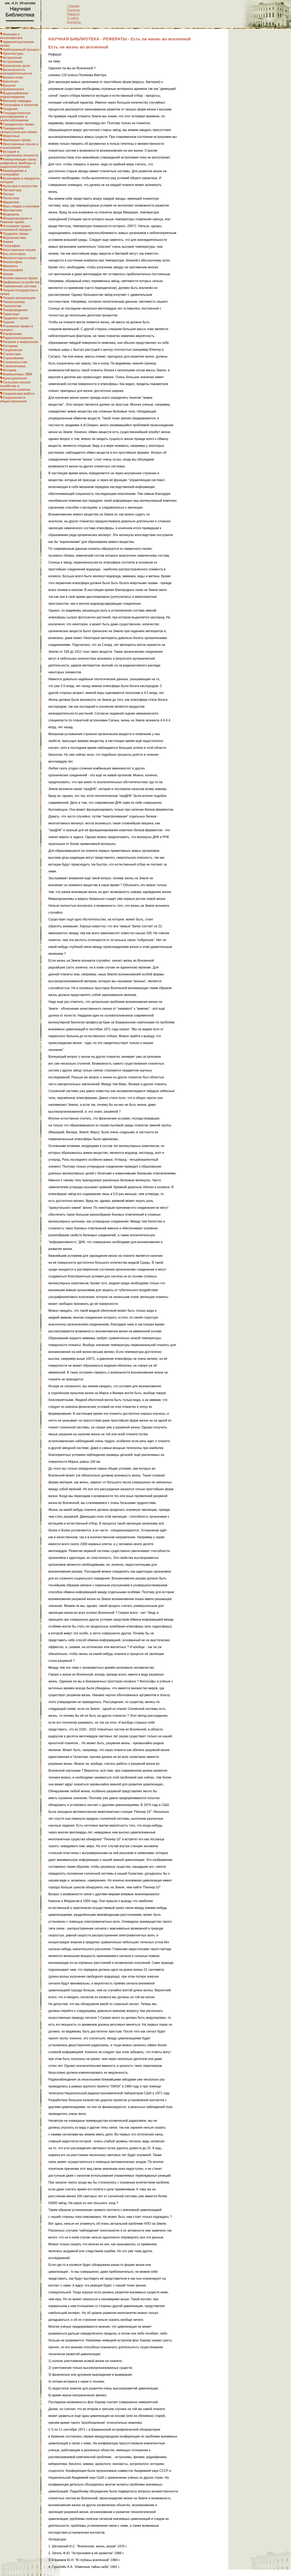 The height and width of the screenshot is (2576, 291). What do you see at coordinates (12, 87) in the screenshot?
I see `Бухучет управленчучет` at bounding box center [12, 87].